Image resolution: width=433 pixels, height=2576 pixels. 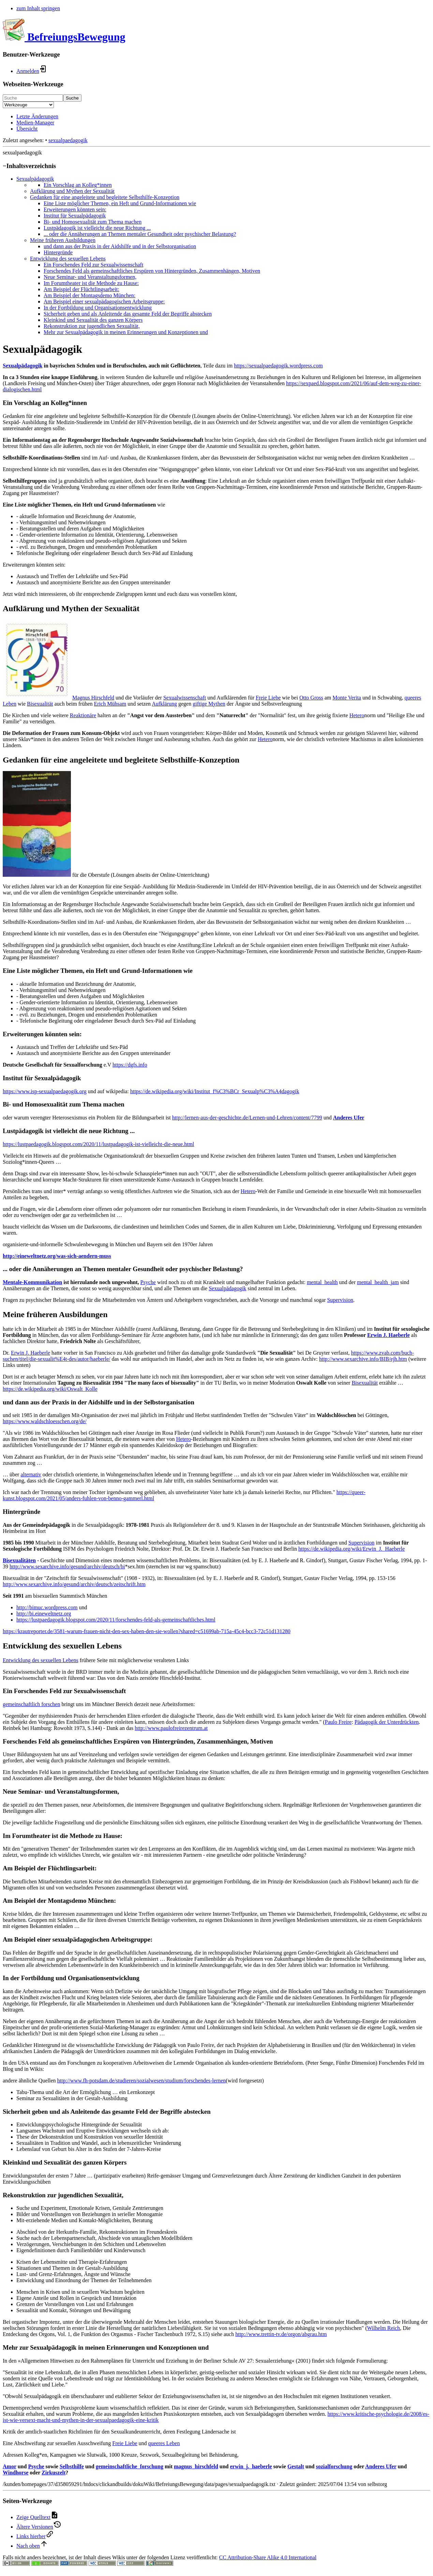 I want to click on http://www.sexarchive.info/BIB/ejh.htm, so click(x=363, y=1359).